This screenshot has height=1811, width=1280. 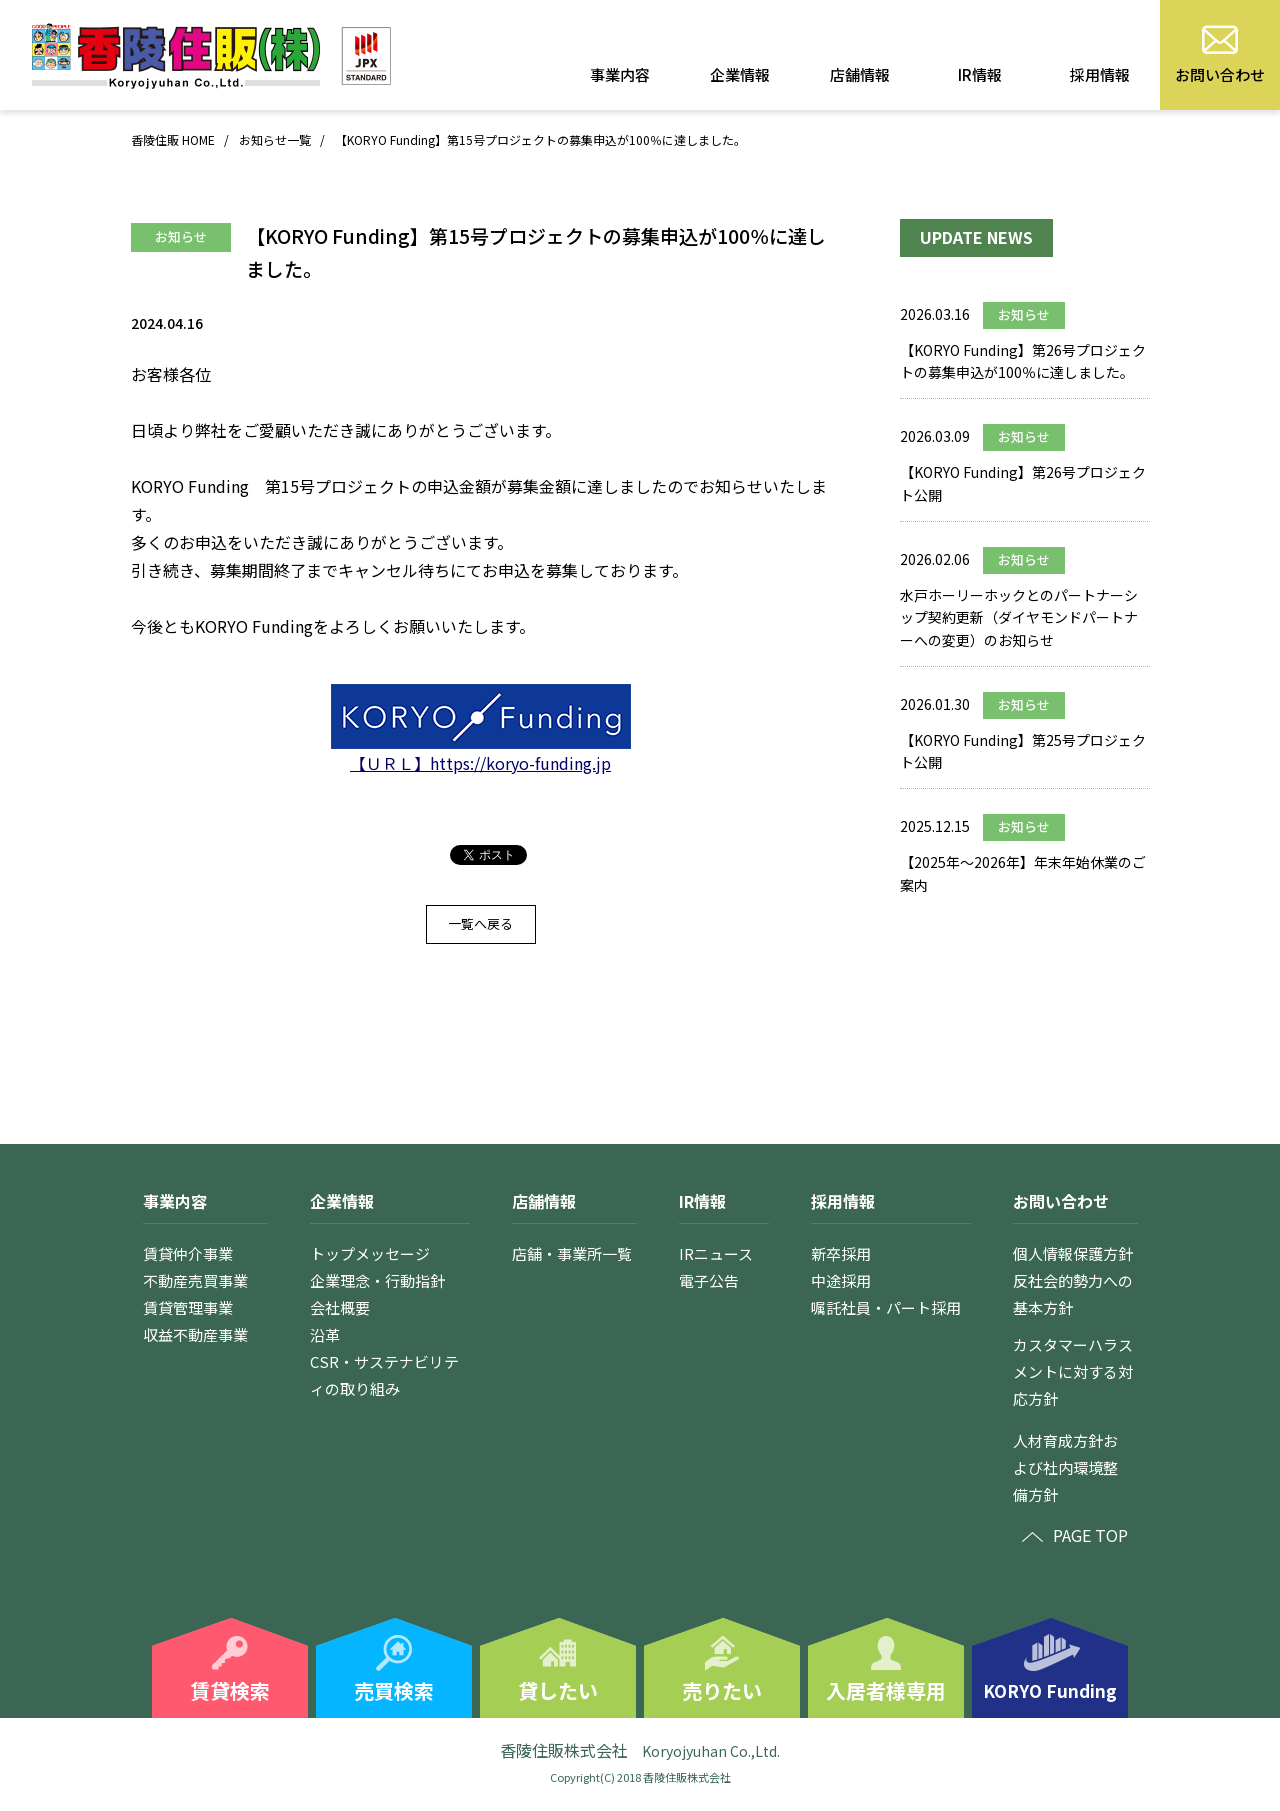 I want to click on 香陵住販 HOME, so click(x=173, y=139).